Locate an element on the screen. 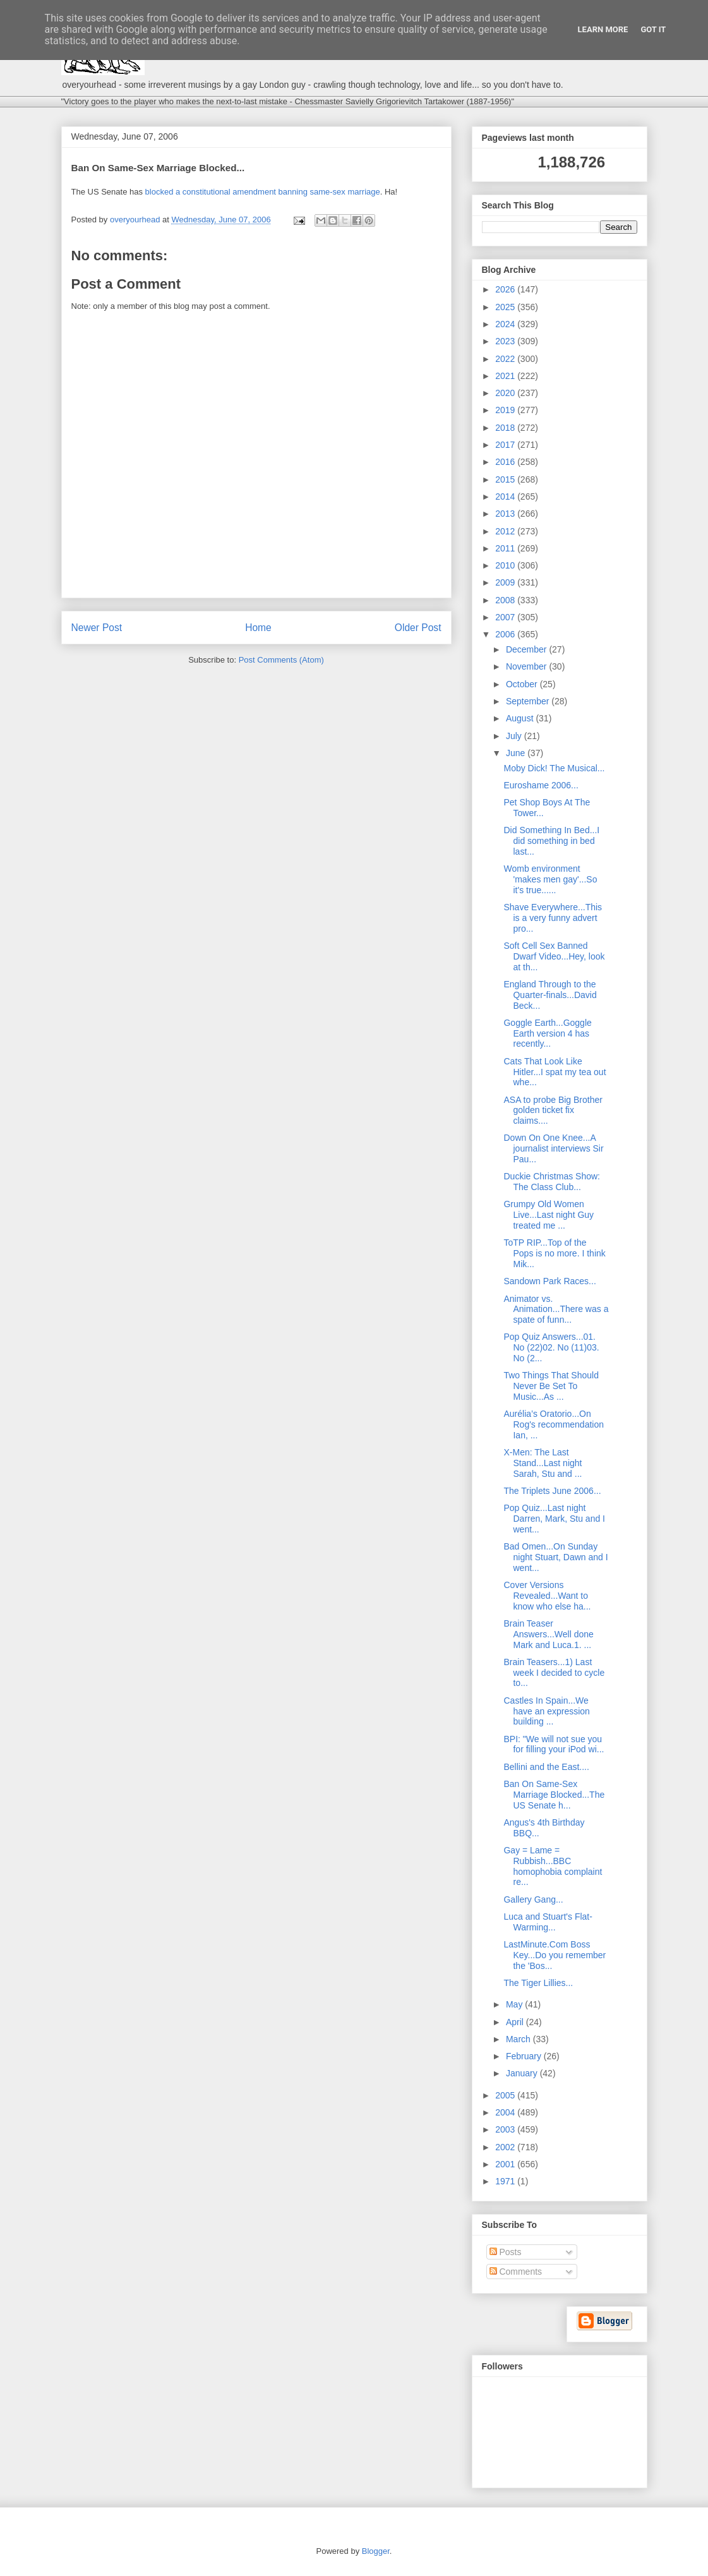 The width and height of the screenshot is (708, 2576). February is located at coordinates (525, 2056).